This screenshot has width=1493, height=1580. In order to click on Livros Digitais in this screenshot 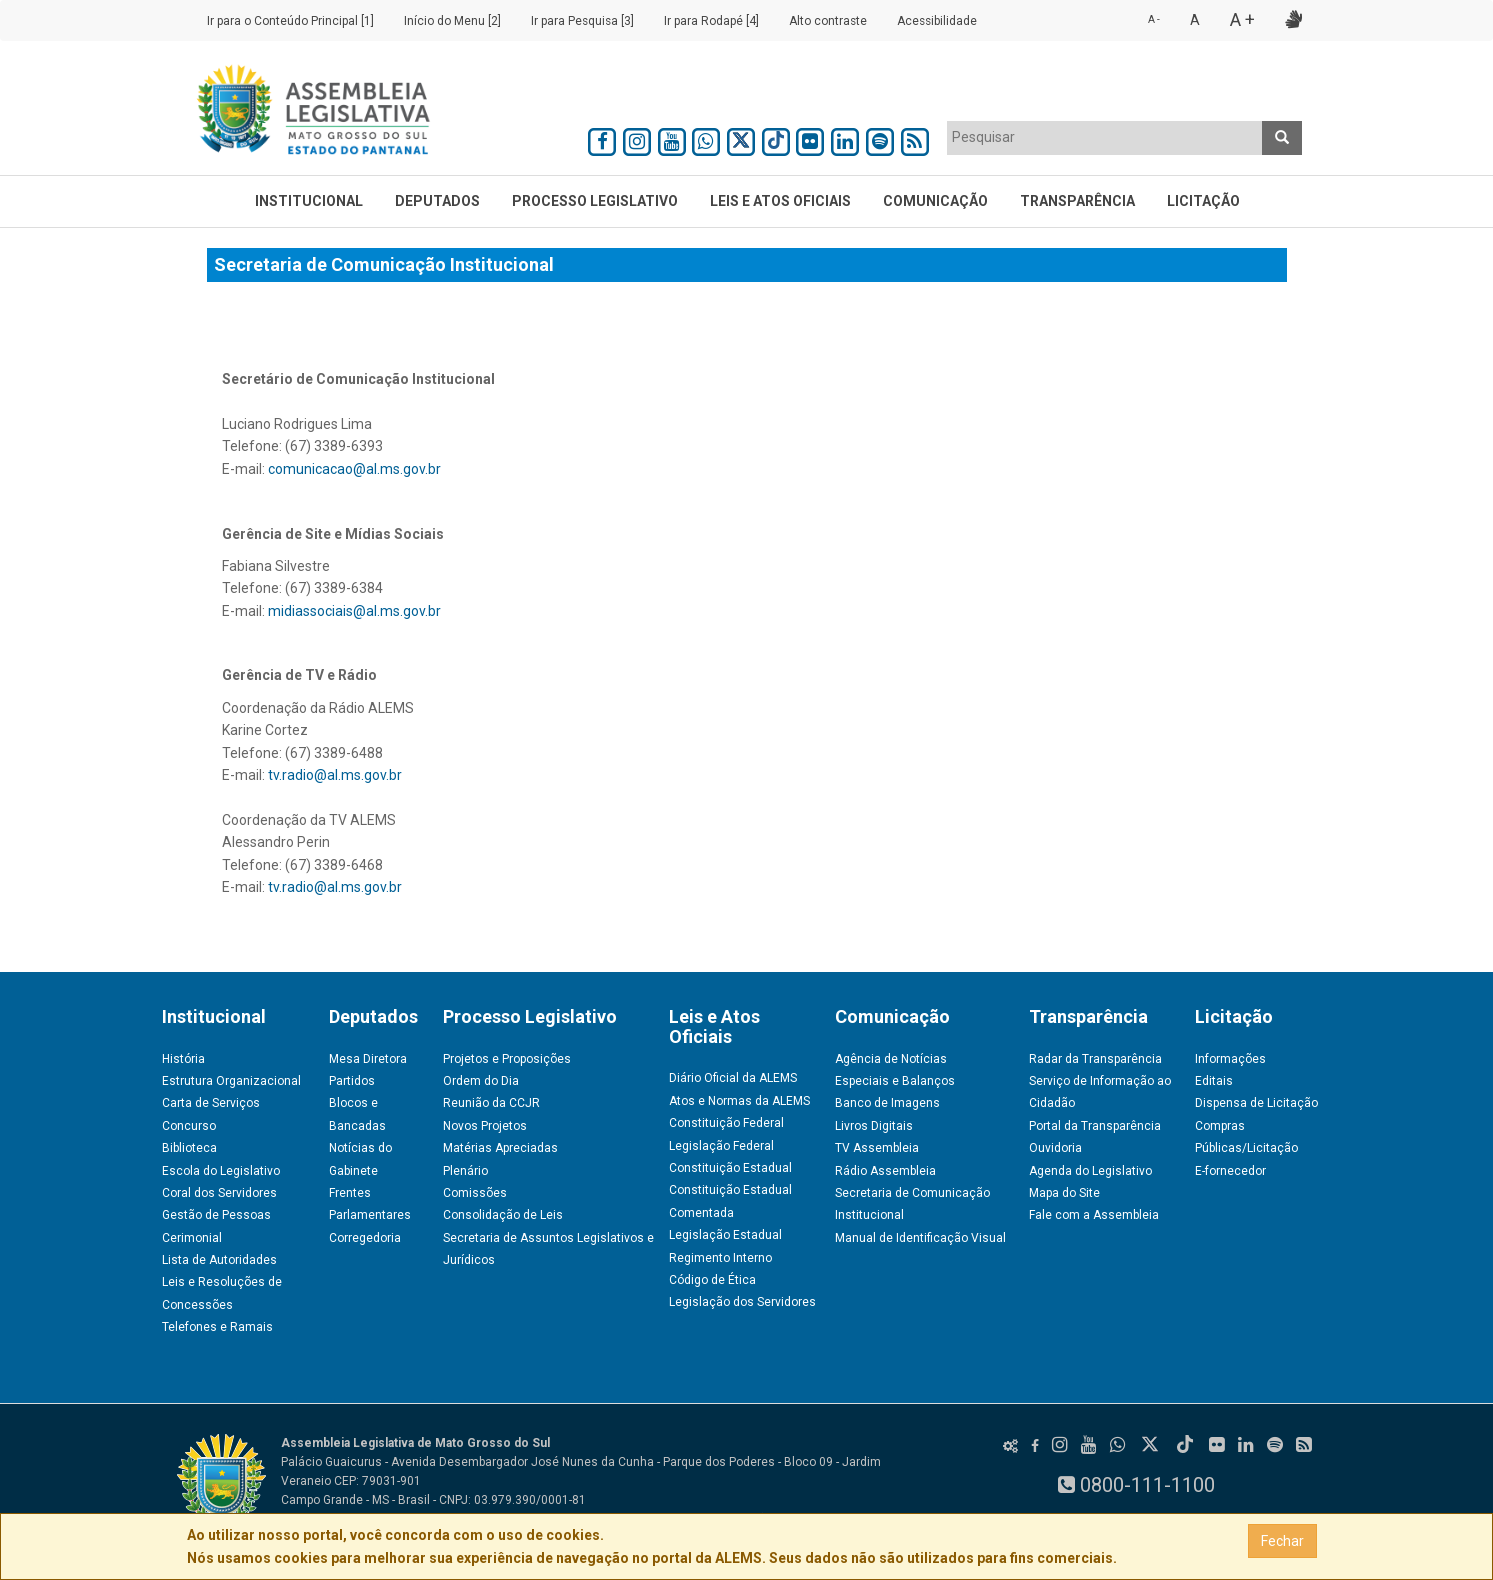, I will do `click(874, 1126)`.